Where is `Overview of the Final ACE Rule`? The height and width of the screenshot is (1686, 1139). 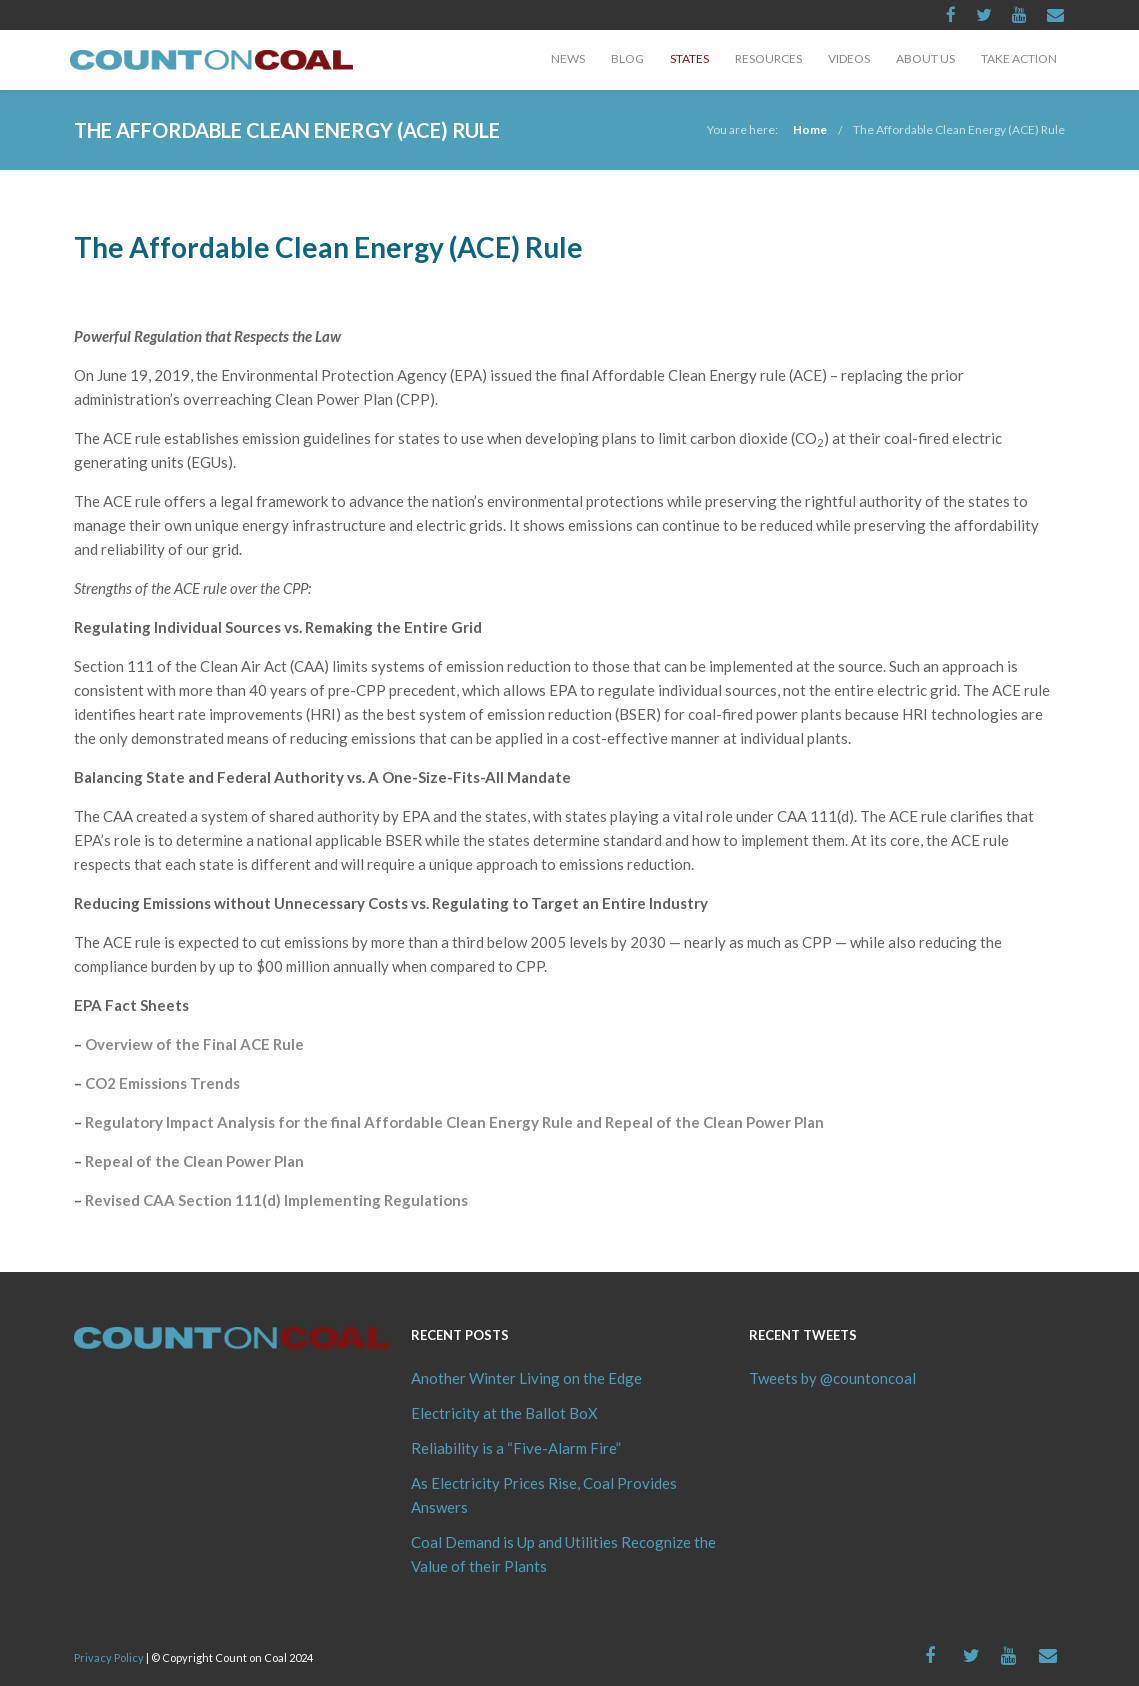 Overview of the Final ACE Rule is located at coordinates (194, 1044).